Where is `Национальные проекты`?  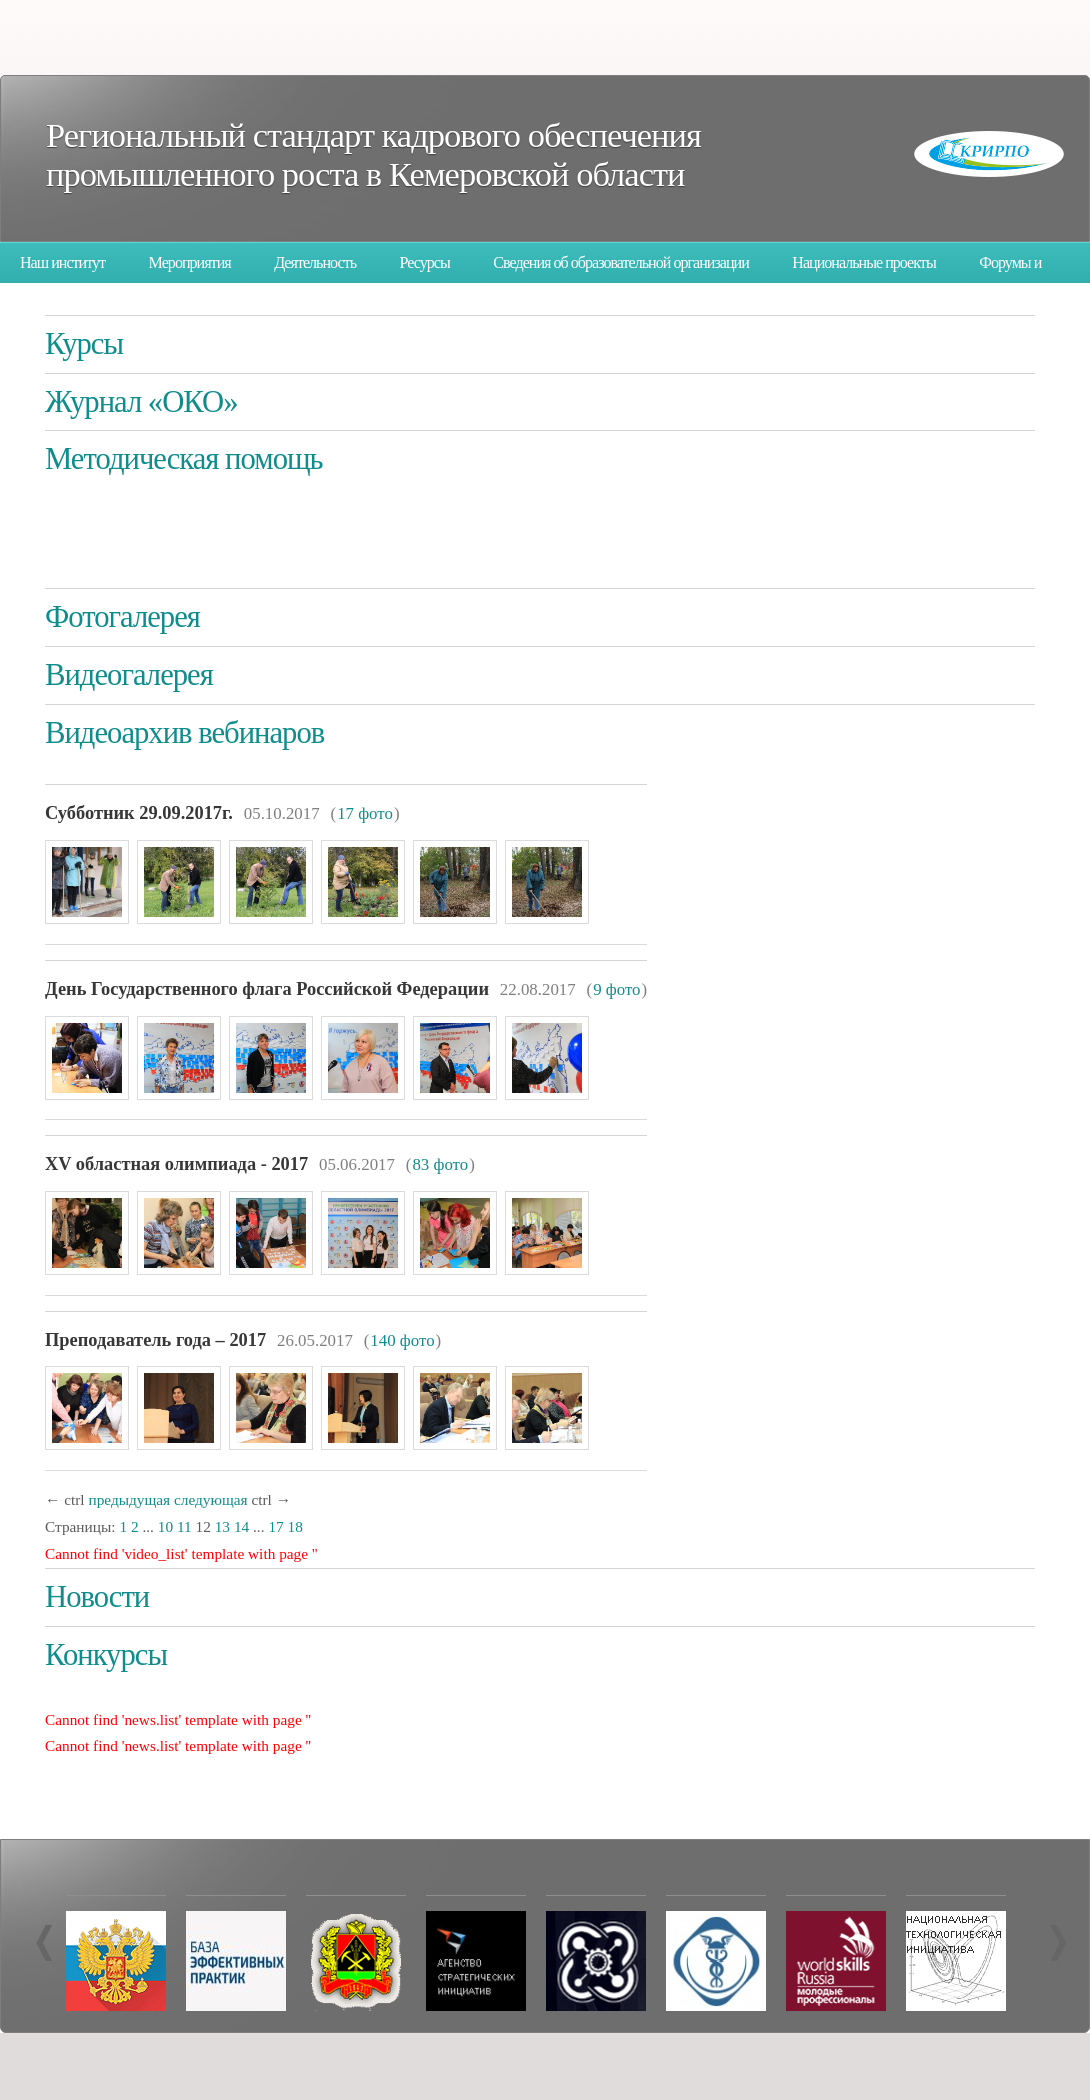
Национальные проекты is located at coordinates (863, 262).